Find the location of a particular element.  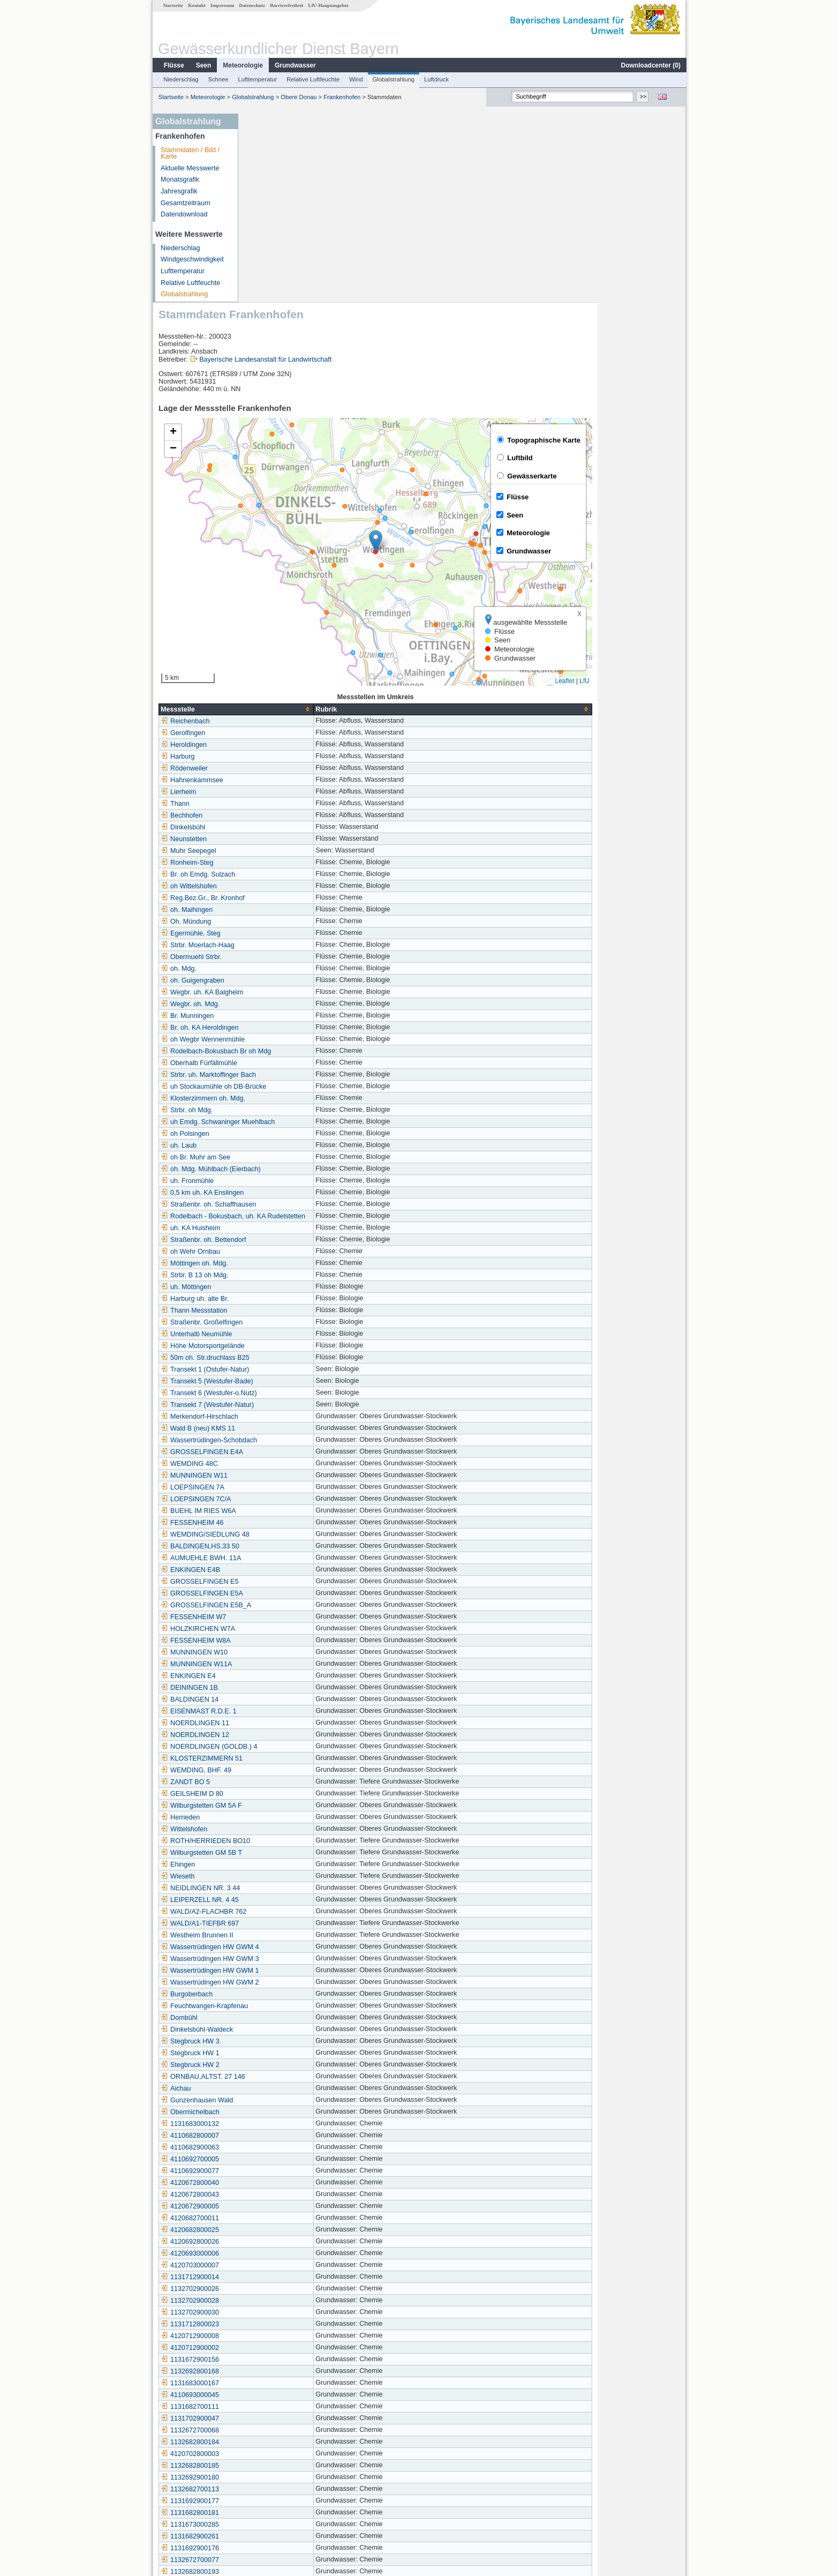

Gunzenhausen Wald is located at coordinates (284, 1911).